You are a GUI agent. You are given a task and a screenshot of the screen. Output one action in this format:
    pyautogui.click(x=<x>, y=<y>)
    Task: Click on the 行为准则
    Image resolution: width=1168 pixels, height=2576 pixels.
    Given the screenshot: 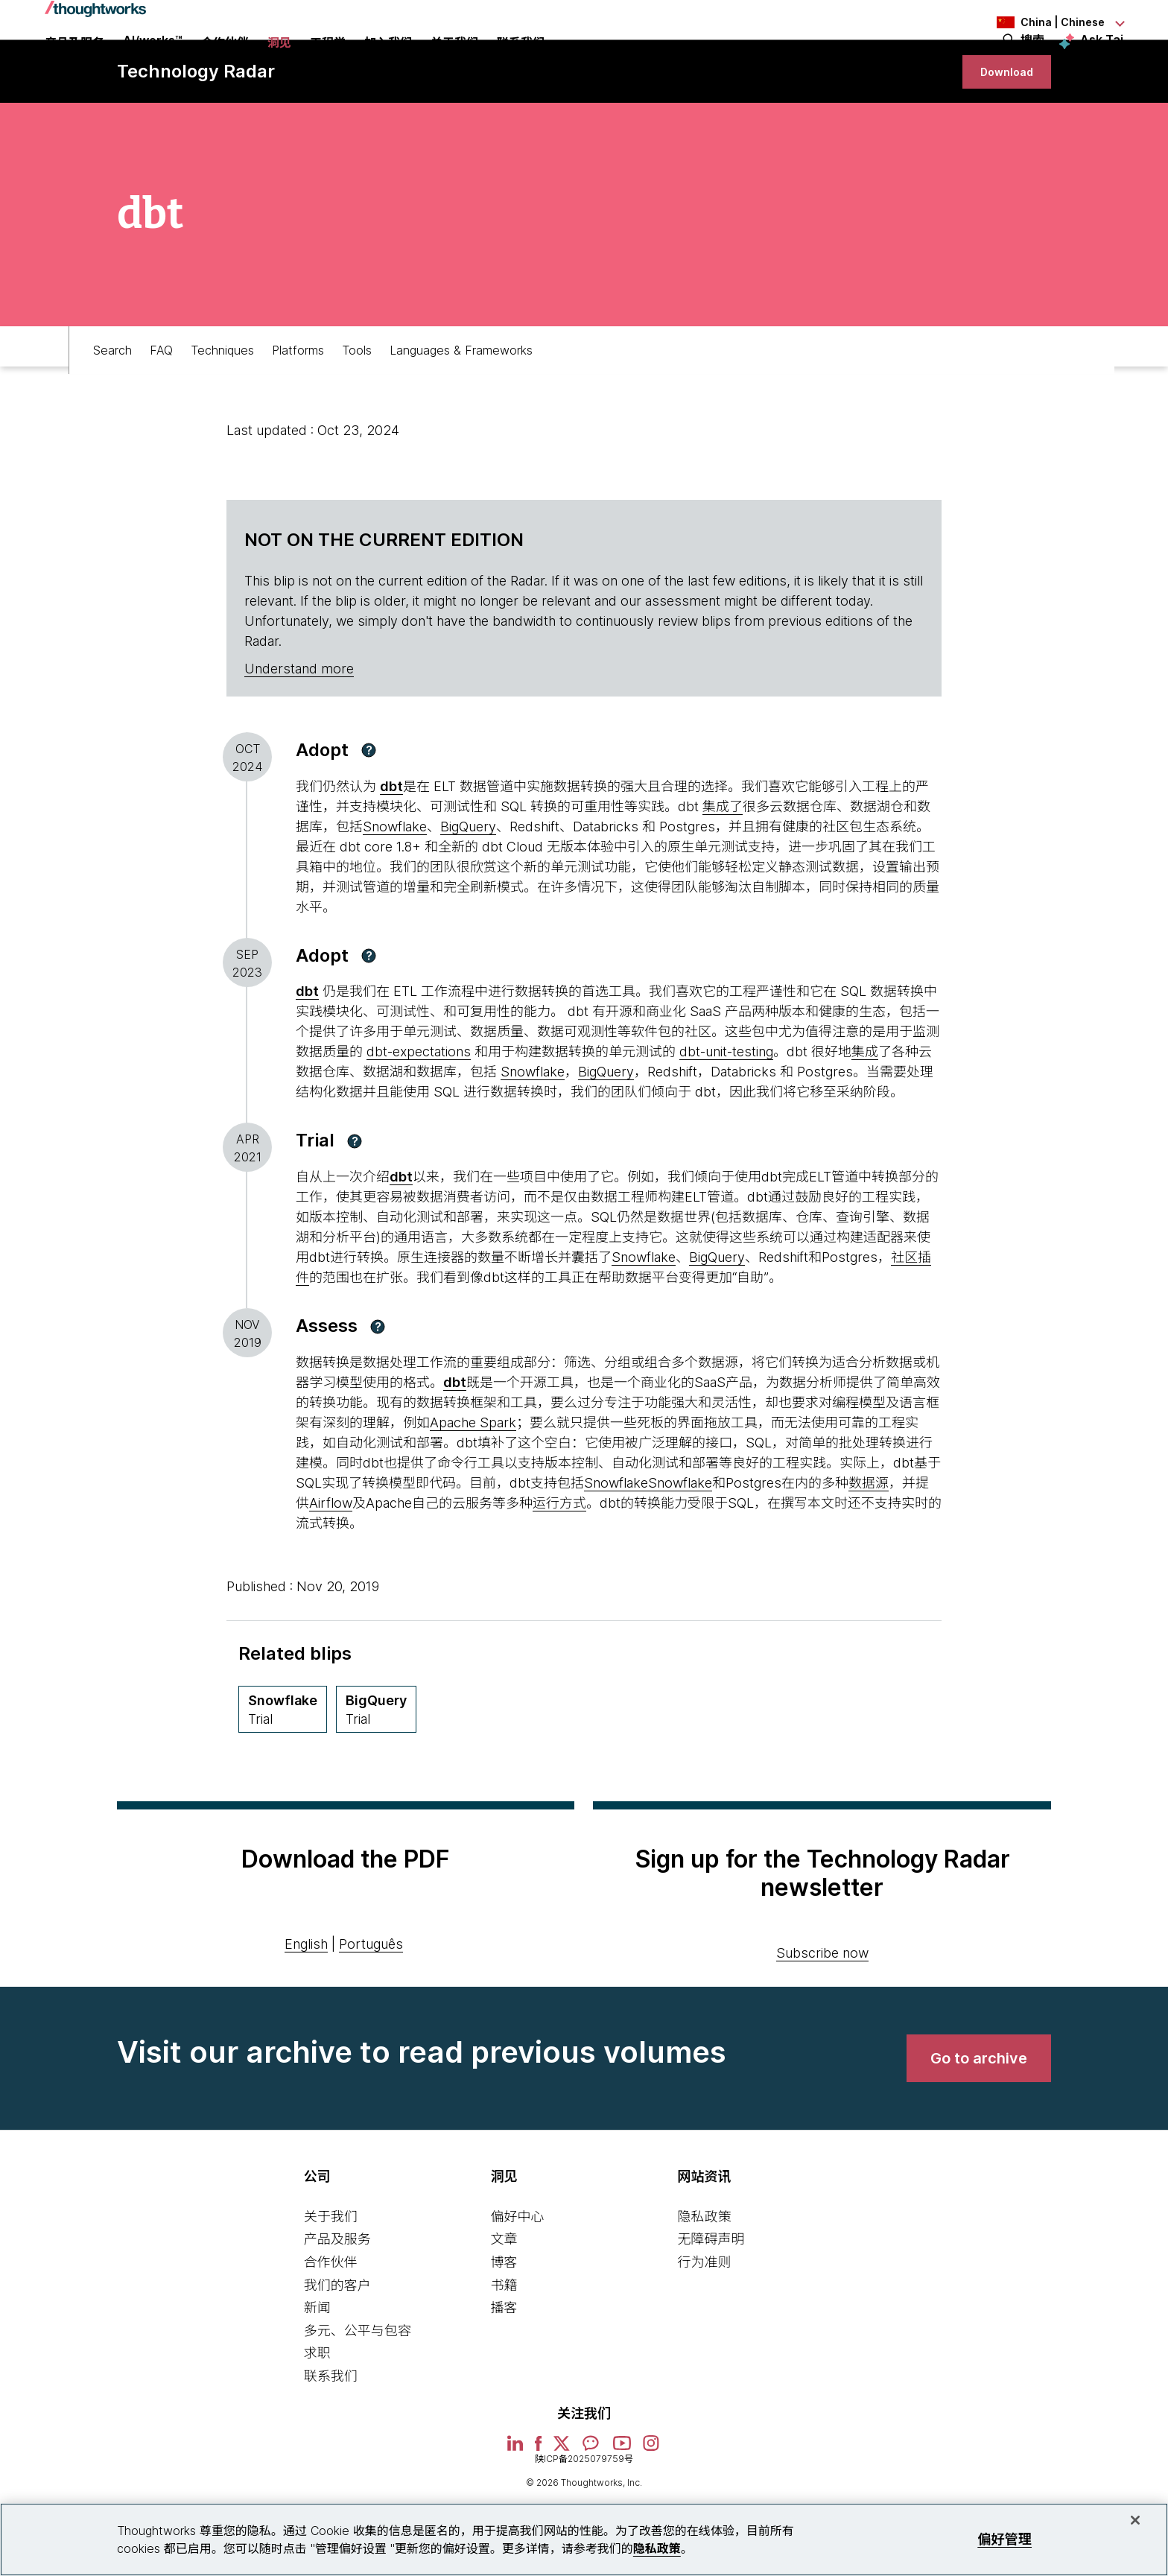 What is the action you would take?
    pyautogui.click(x=704, y=2327)
    